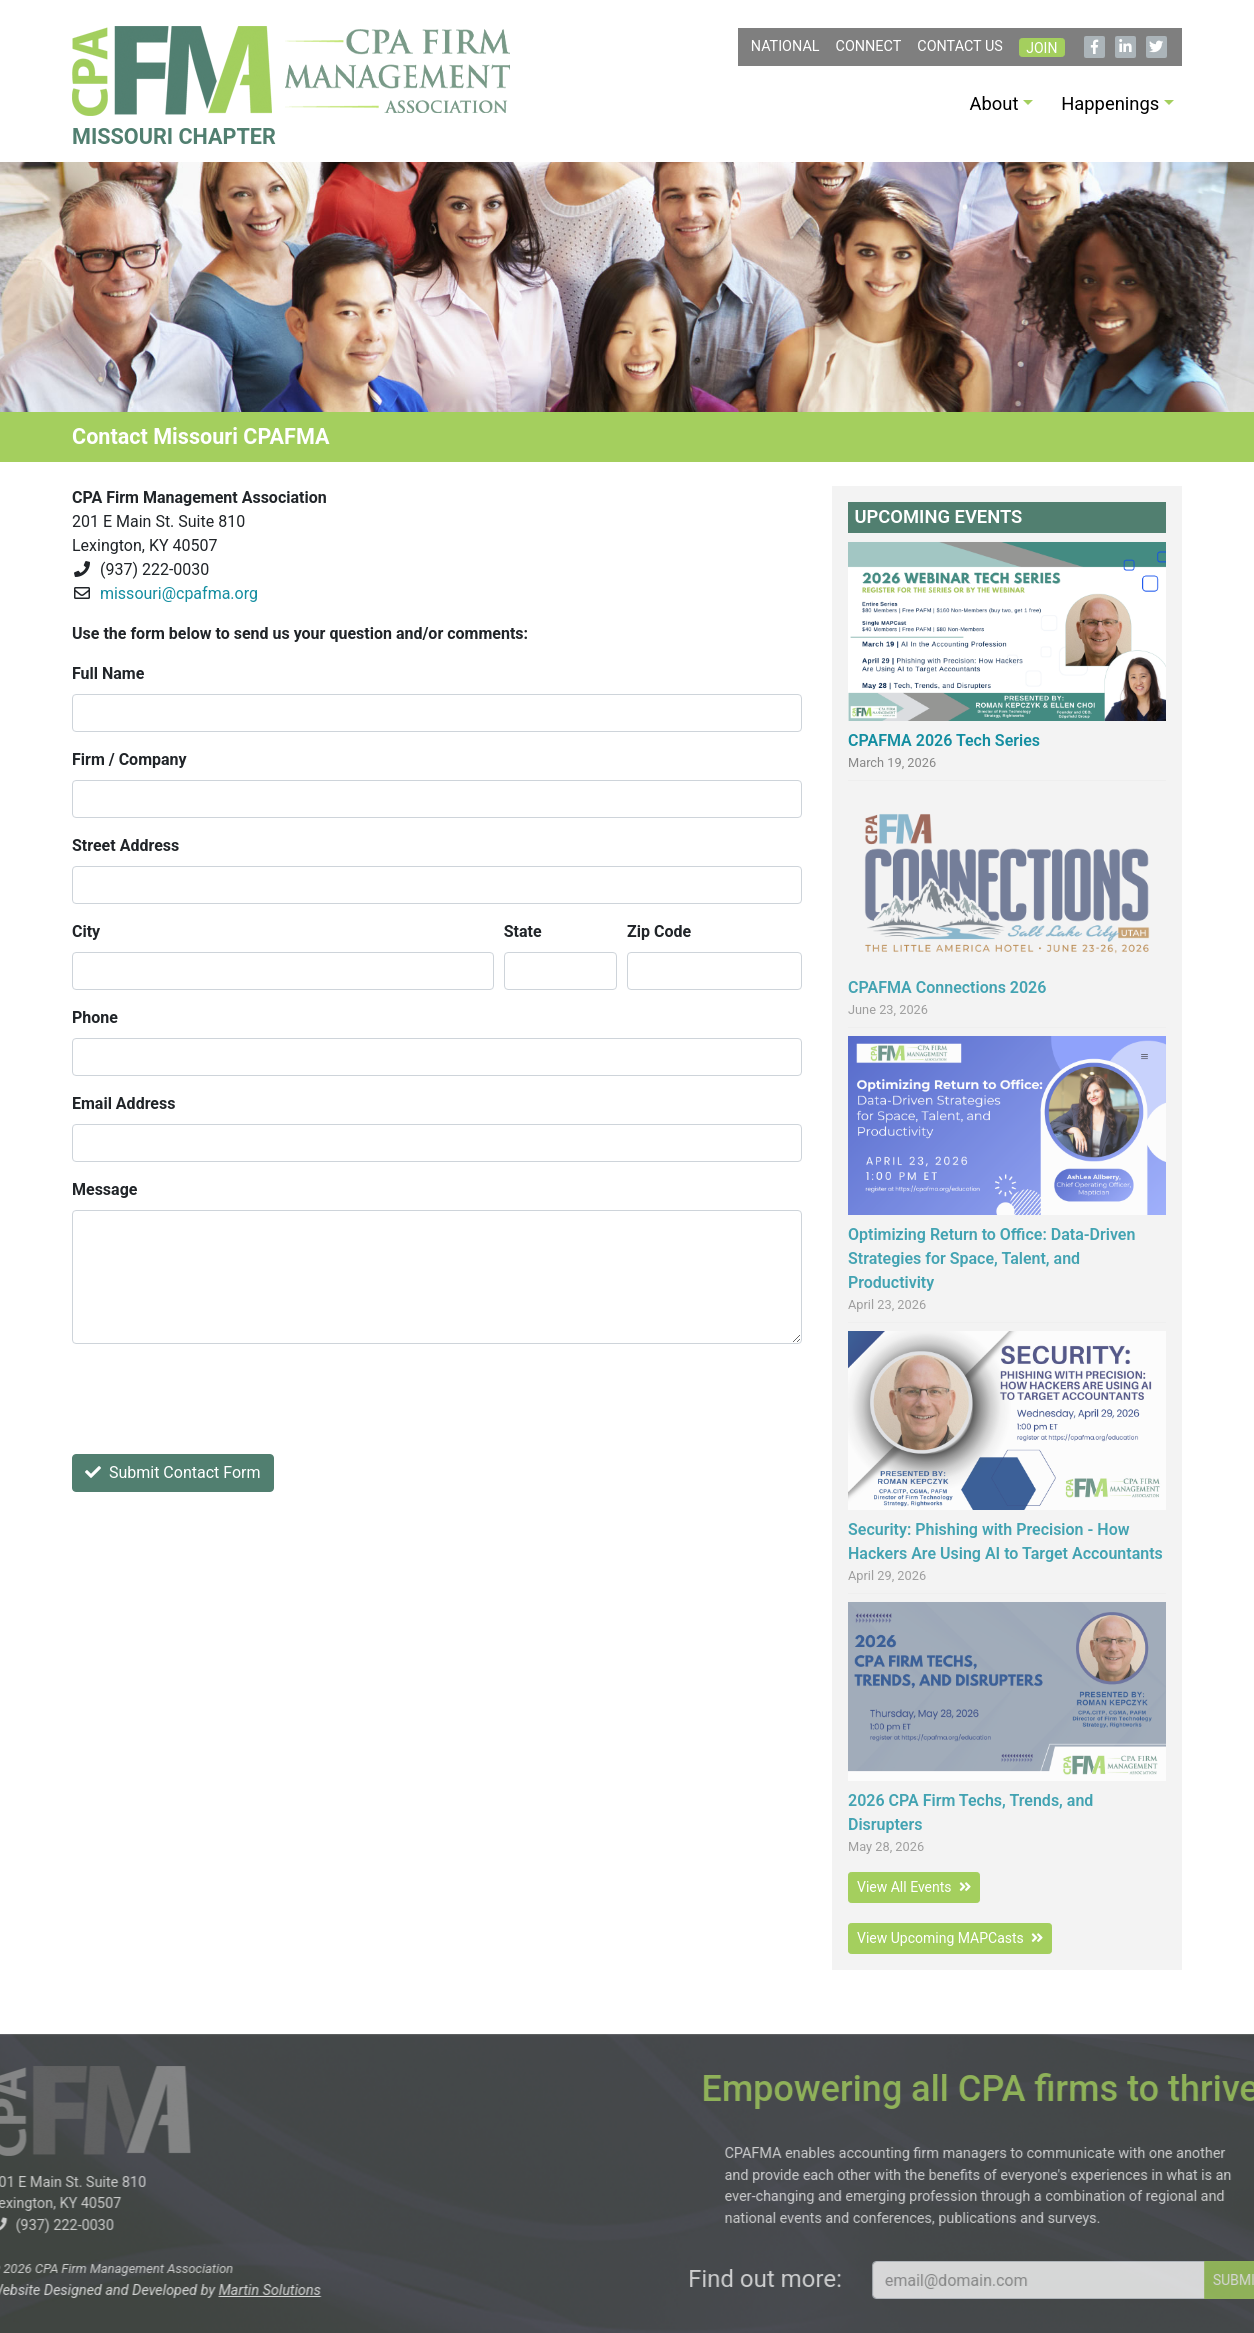 This screenshot has height=2333, width=1254. What do you see at coordinates (1041, 48) in the screenshot?
I see `Join` at bounding box center [1041, 48].